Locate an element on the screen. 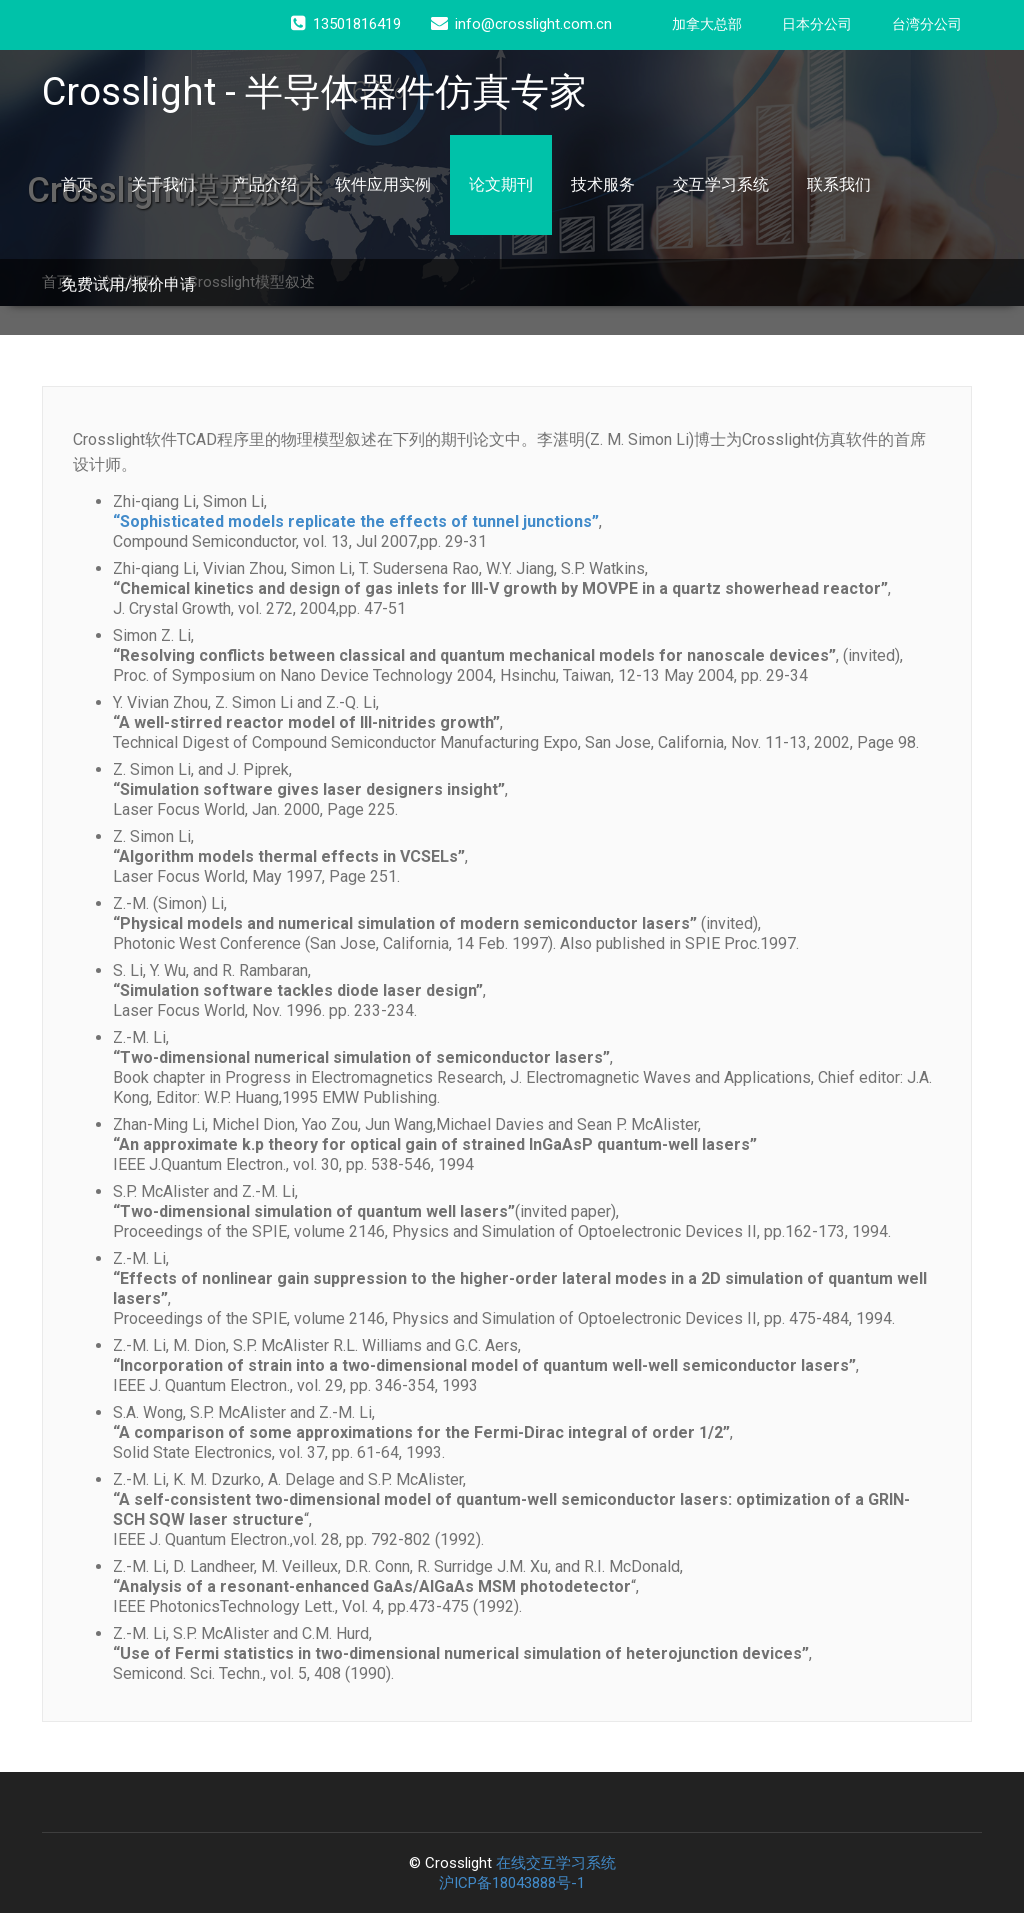 The image size is (1024, 1913). 联系我们 is located at coordinates (839, 184).